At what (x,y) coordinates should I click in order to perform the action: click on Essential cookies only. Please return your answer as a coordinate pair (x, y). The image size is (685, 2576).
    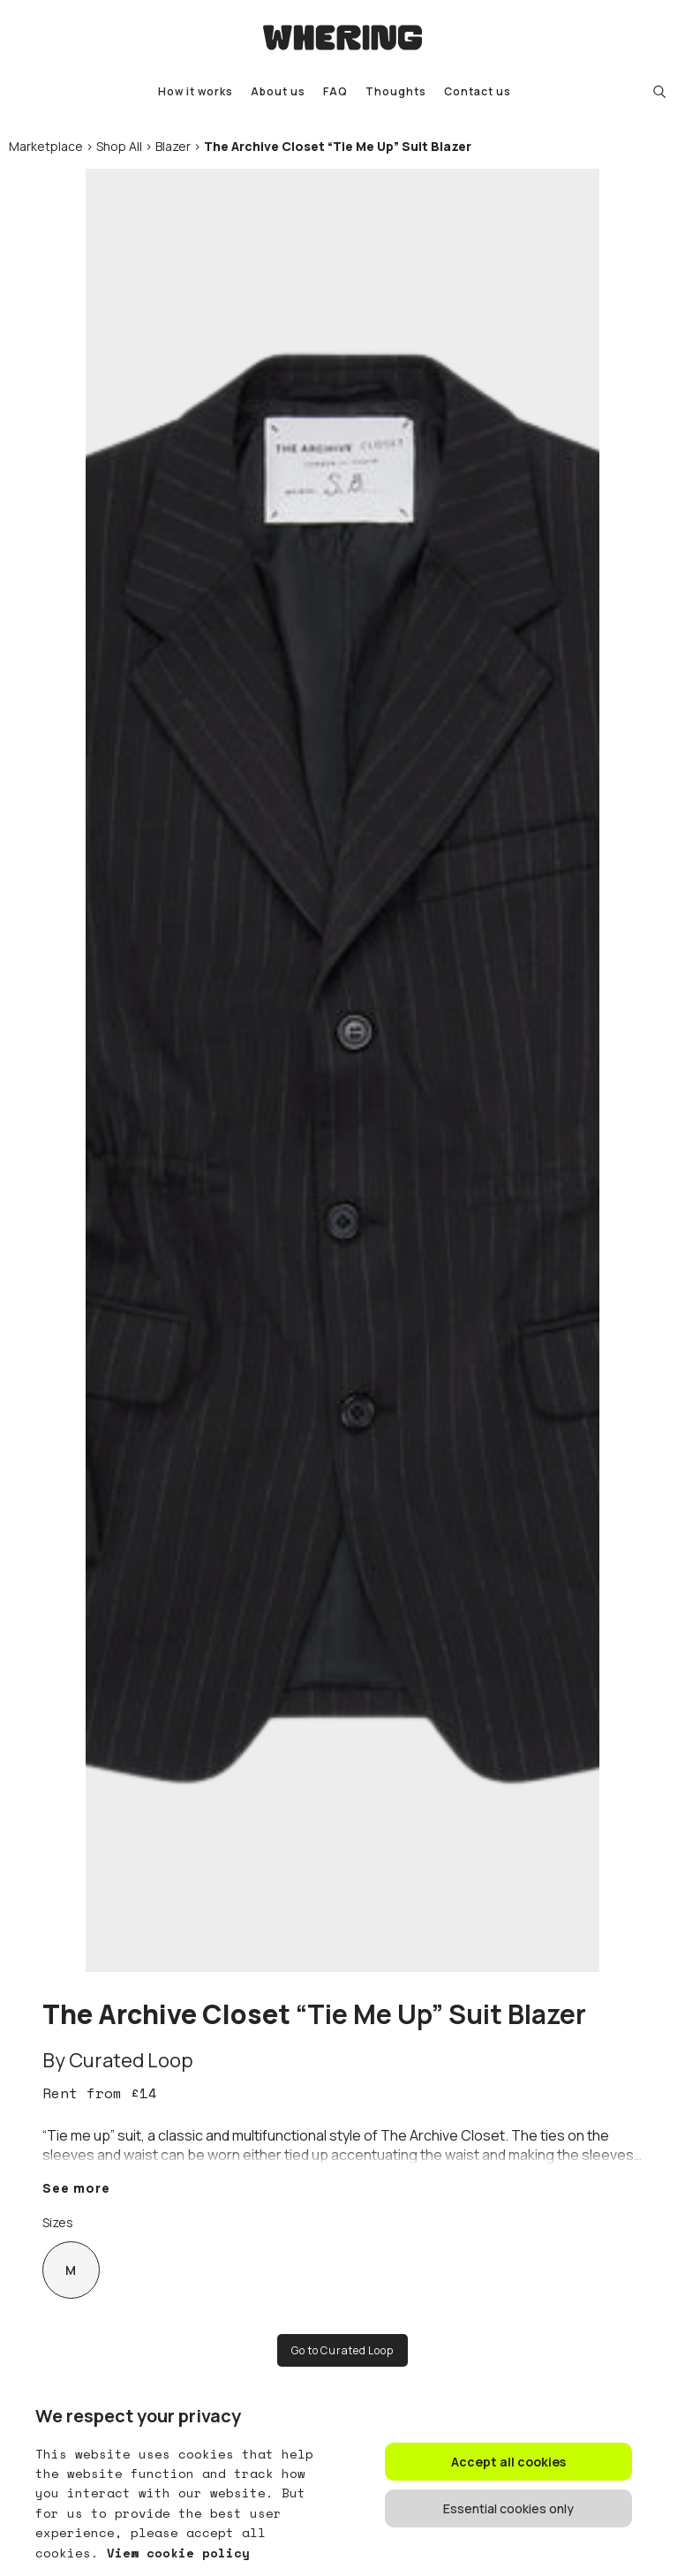
    Looking at the image, I should click on (508, 2508).